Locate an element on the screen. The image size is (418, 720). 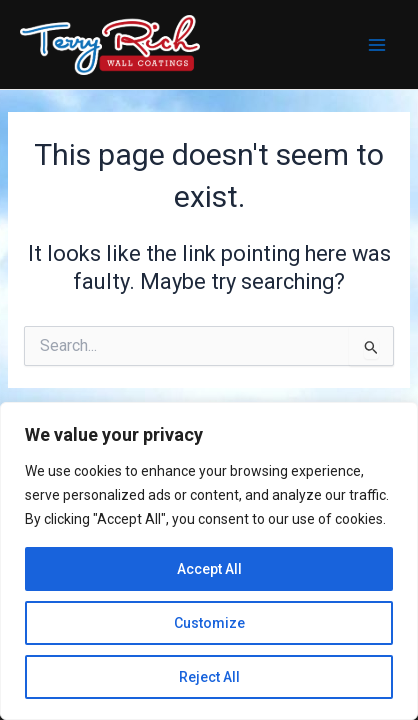
Accept All is located at coordinates (209, 569).